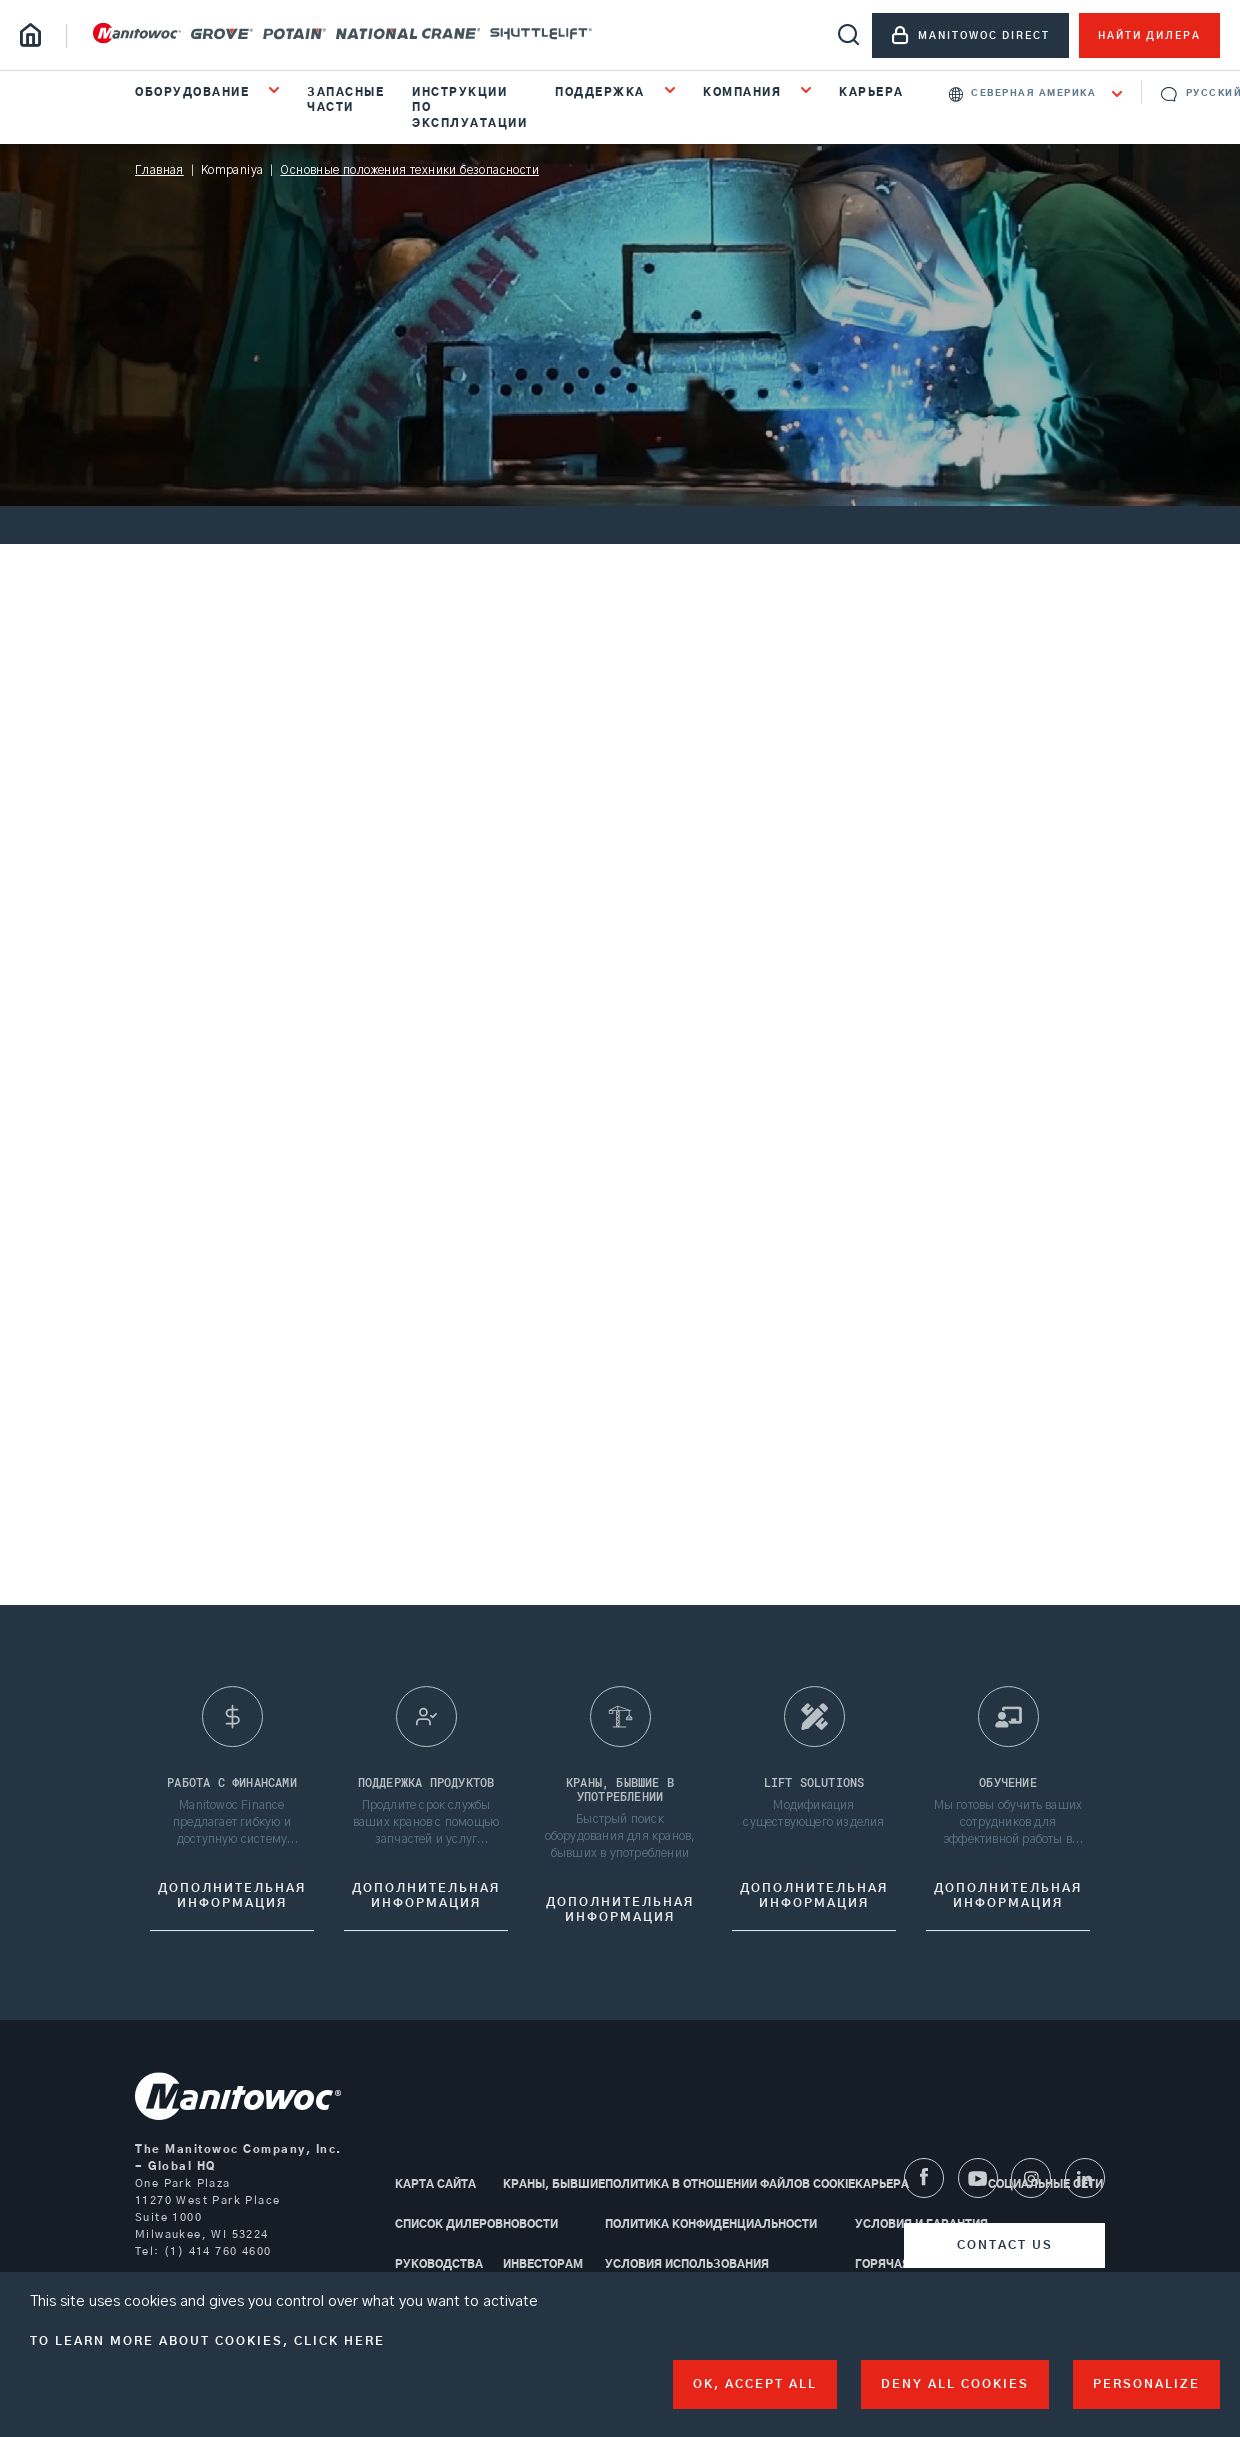  Describe the element at coordinates (1033, 93) in the screenshot. I see `Северная Америка [textbox]` at that location.